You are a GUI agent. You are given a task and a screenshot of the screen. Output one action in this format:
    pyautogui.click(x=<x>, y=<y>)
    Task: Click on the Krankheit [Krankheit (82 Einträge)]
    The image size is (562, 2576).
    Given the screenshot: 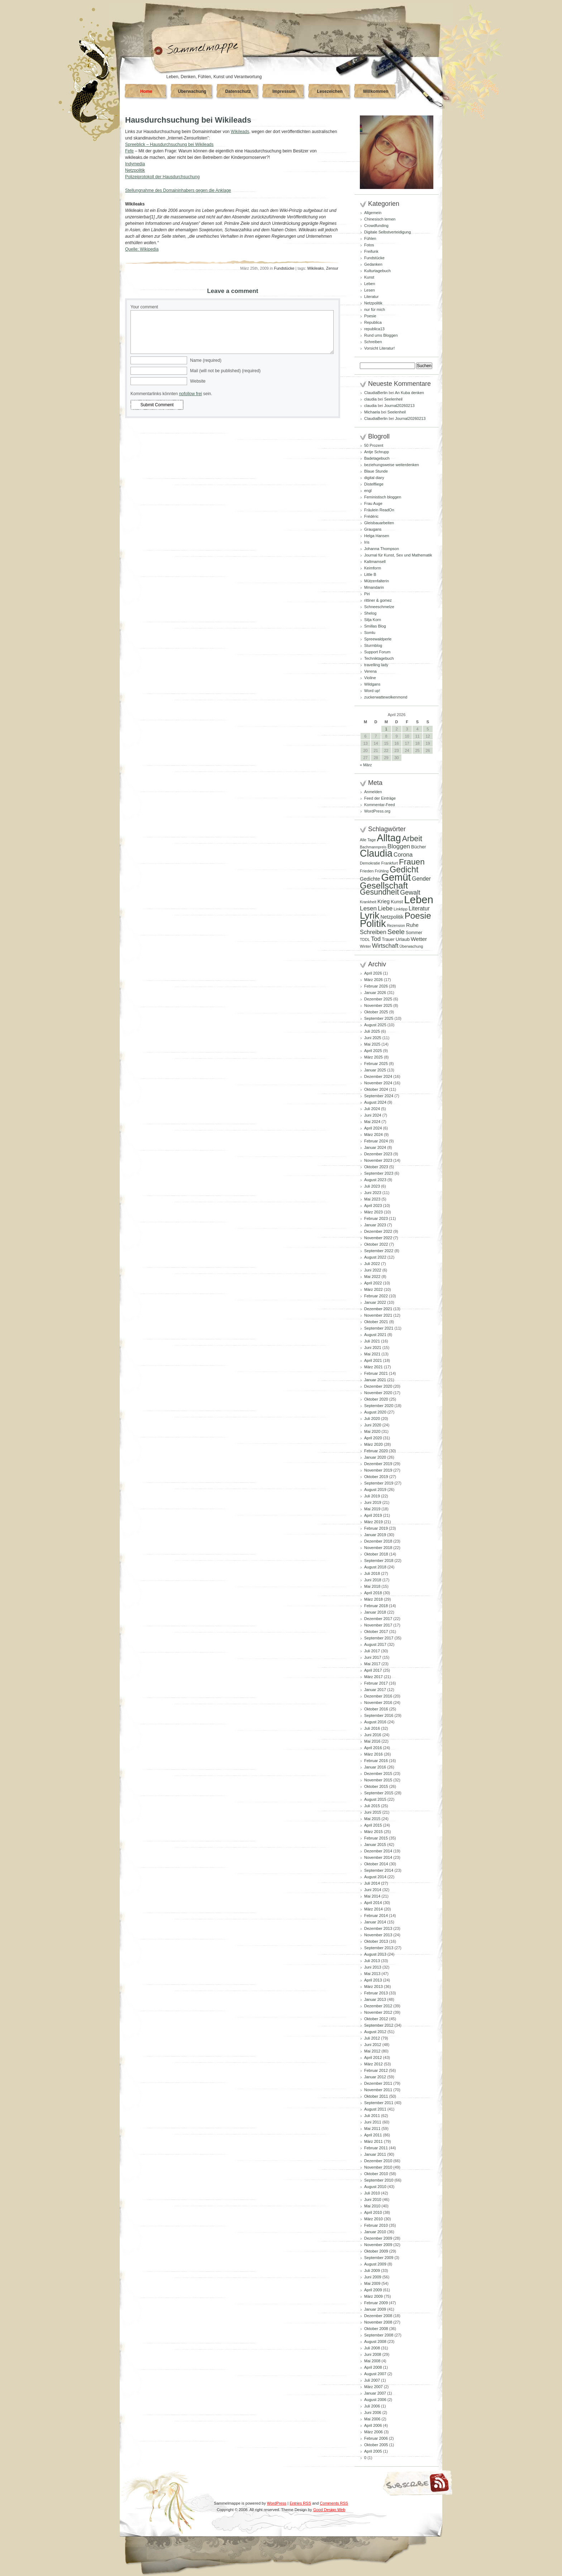 What is the action you would take?
    pyautogui.click(x=368, y=902)
    